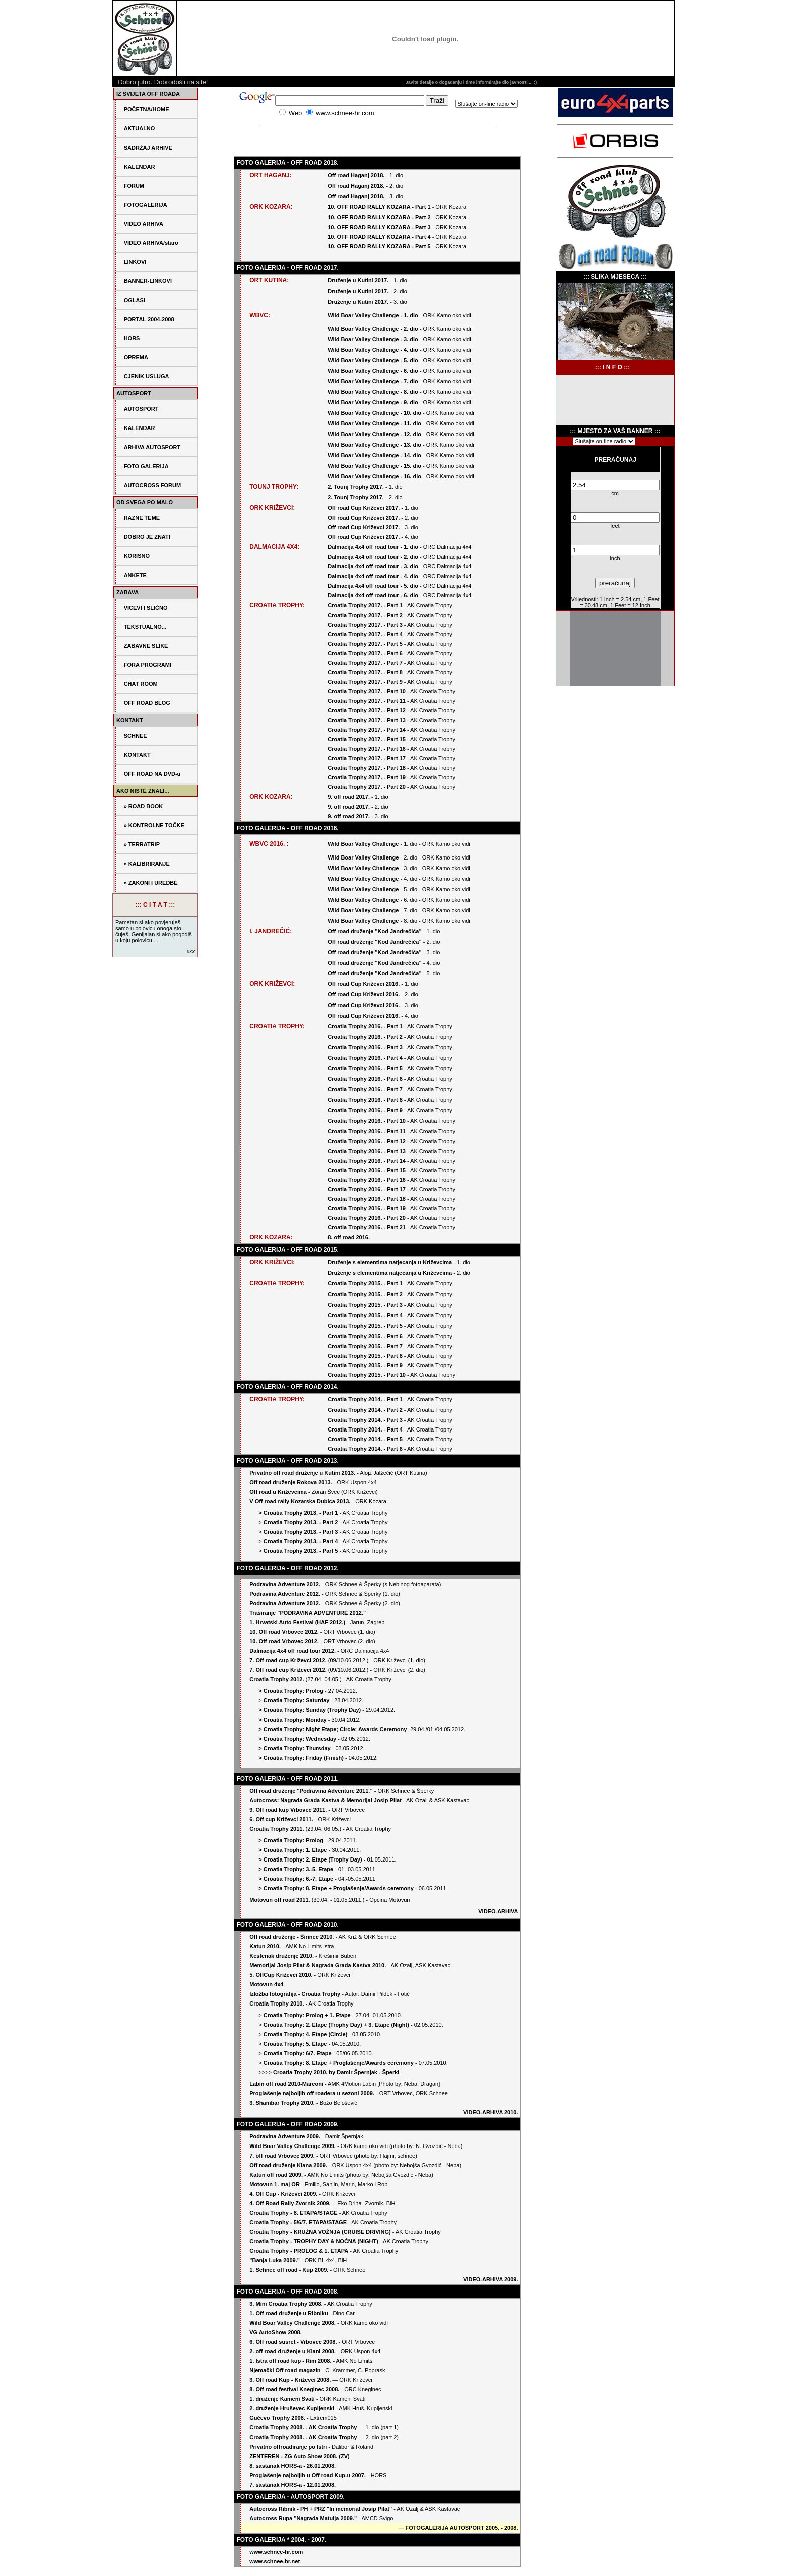 This screenshot has height=2576, width=787. What do you see at coordinates (282, 2399) in the screenshot?
I see `1. druženje Kameni Svati` at bounding box center [282, 2399].